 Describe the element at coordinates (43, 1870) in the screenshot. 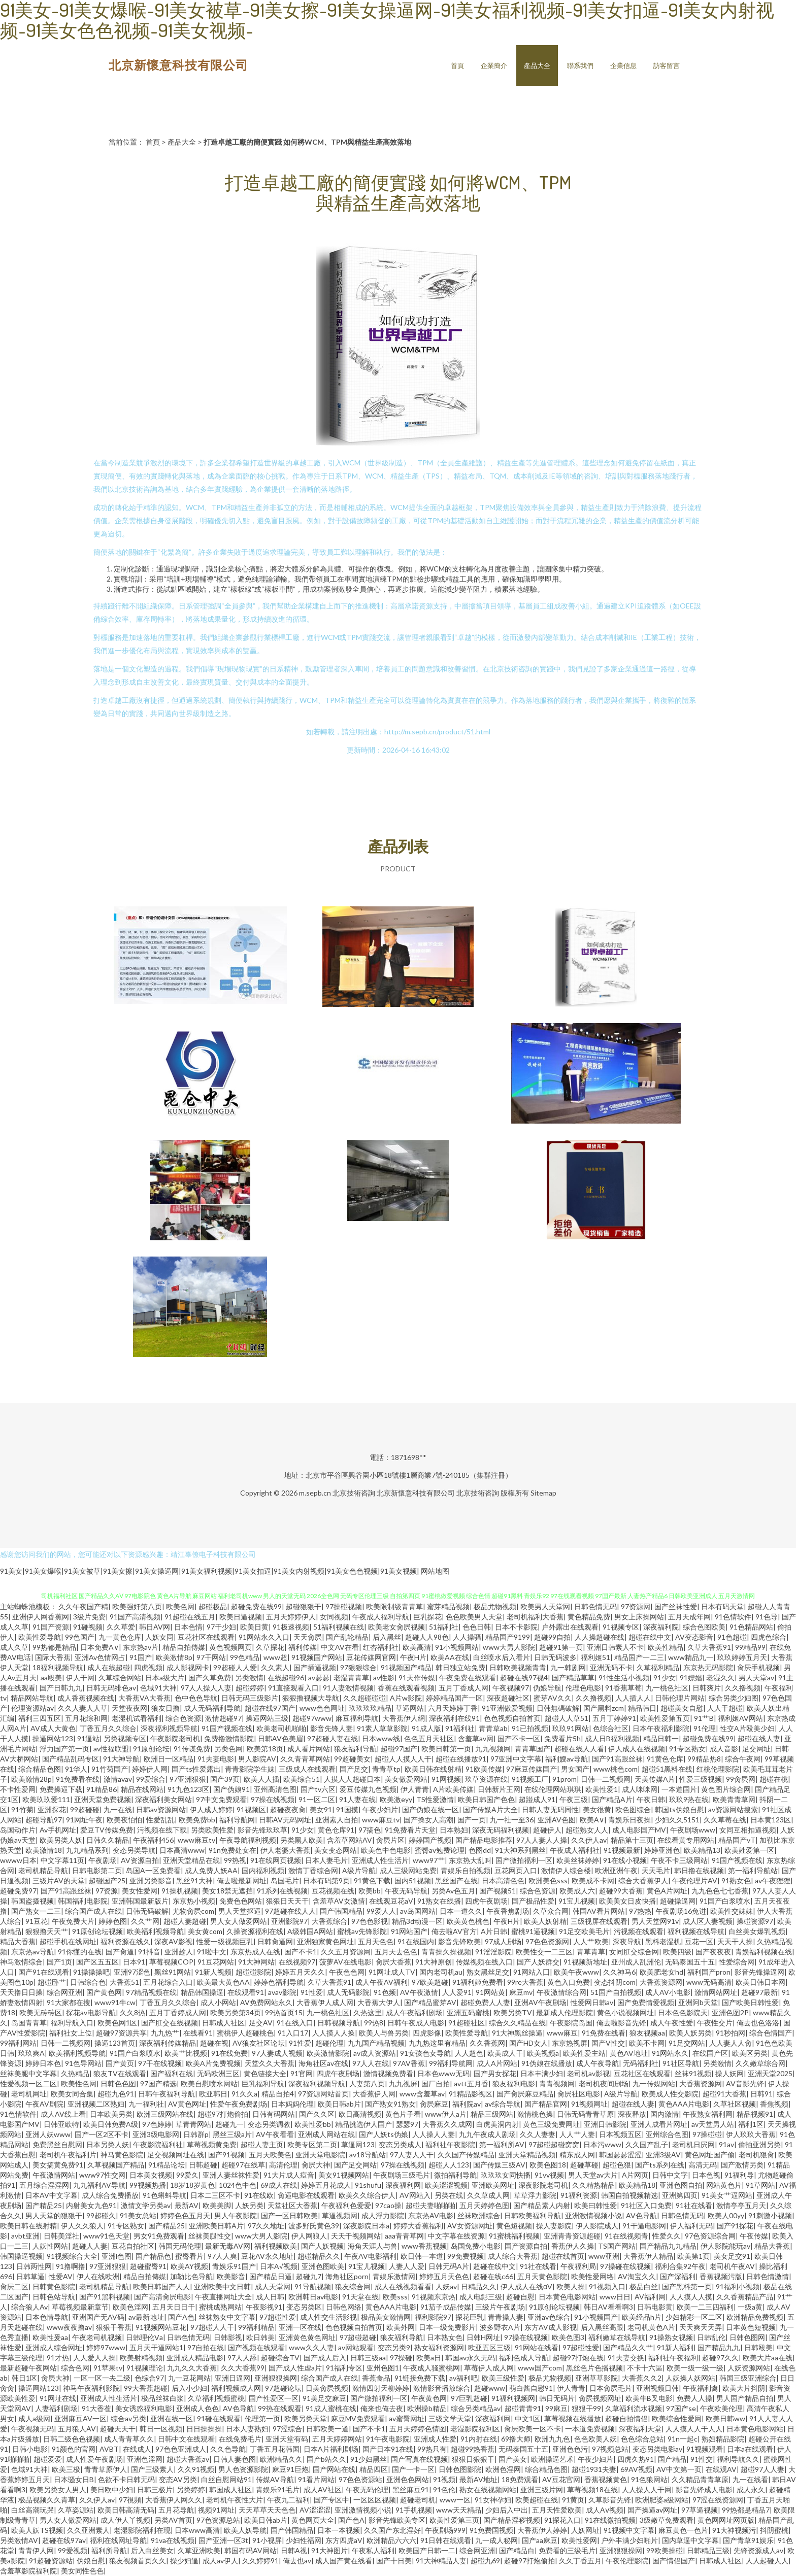

I see `老司机精品导航` at that location.